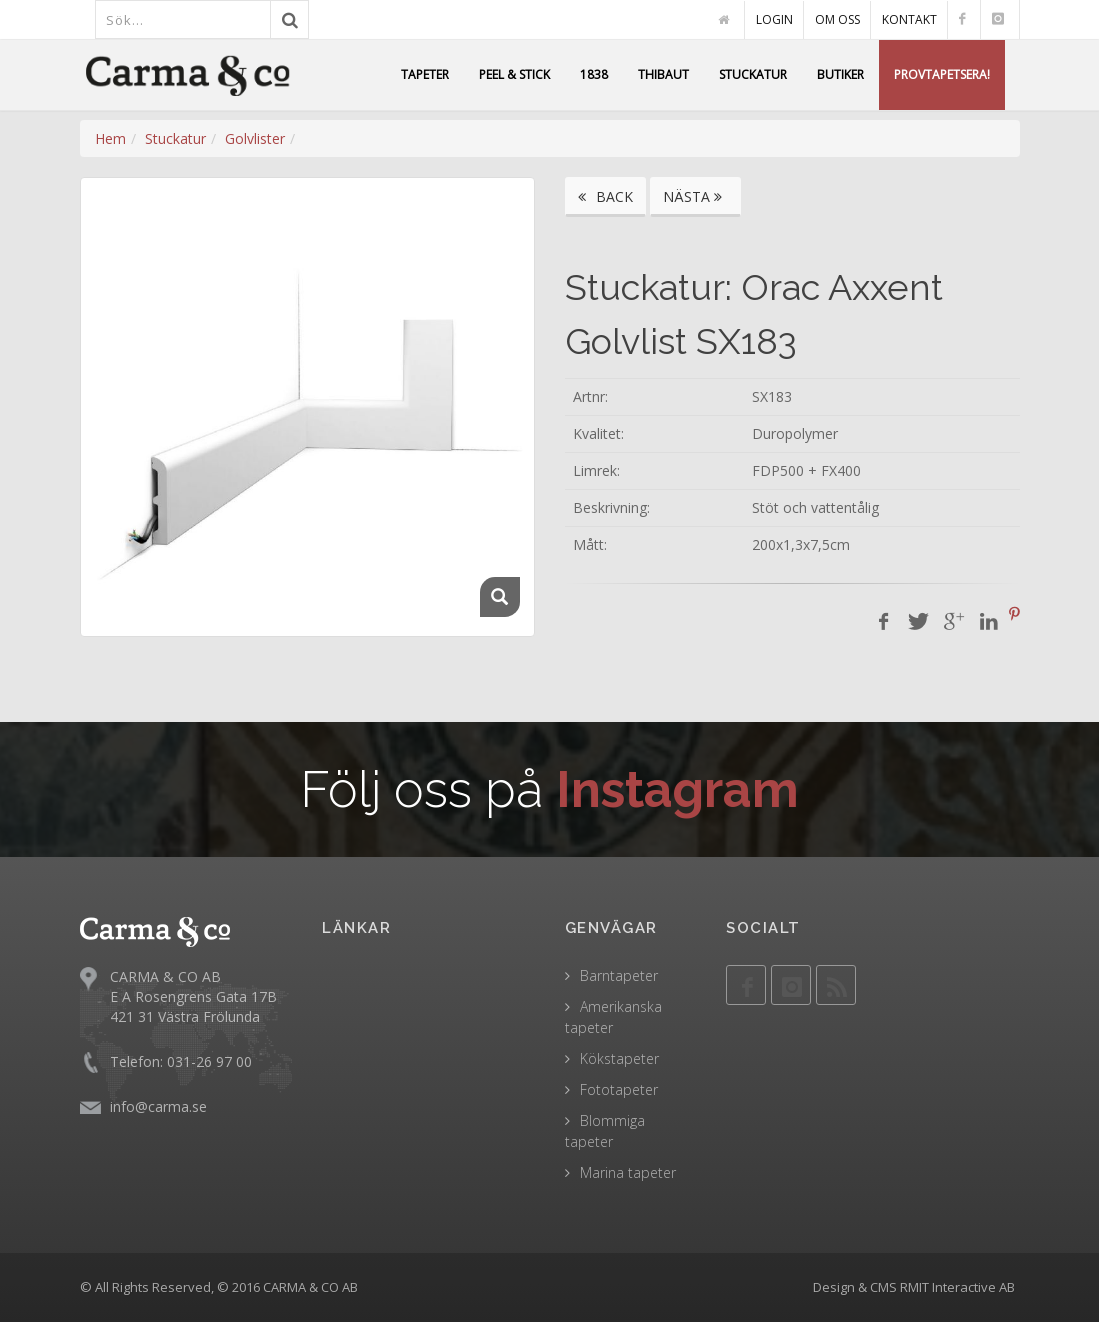 The width and height of the screenshot is (1099, 1322). What do you see at coordinates (753, 74) in the screenshot?
I see `STUCKATUR` at bounding box center [753, 74].